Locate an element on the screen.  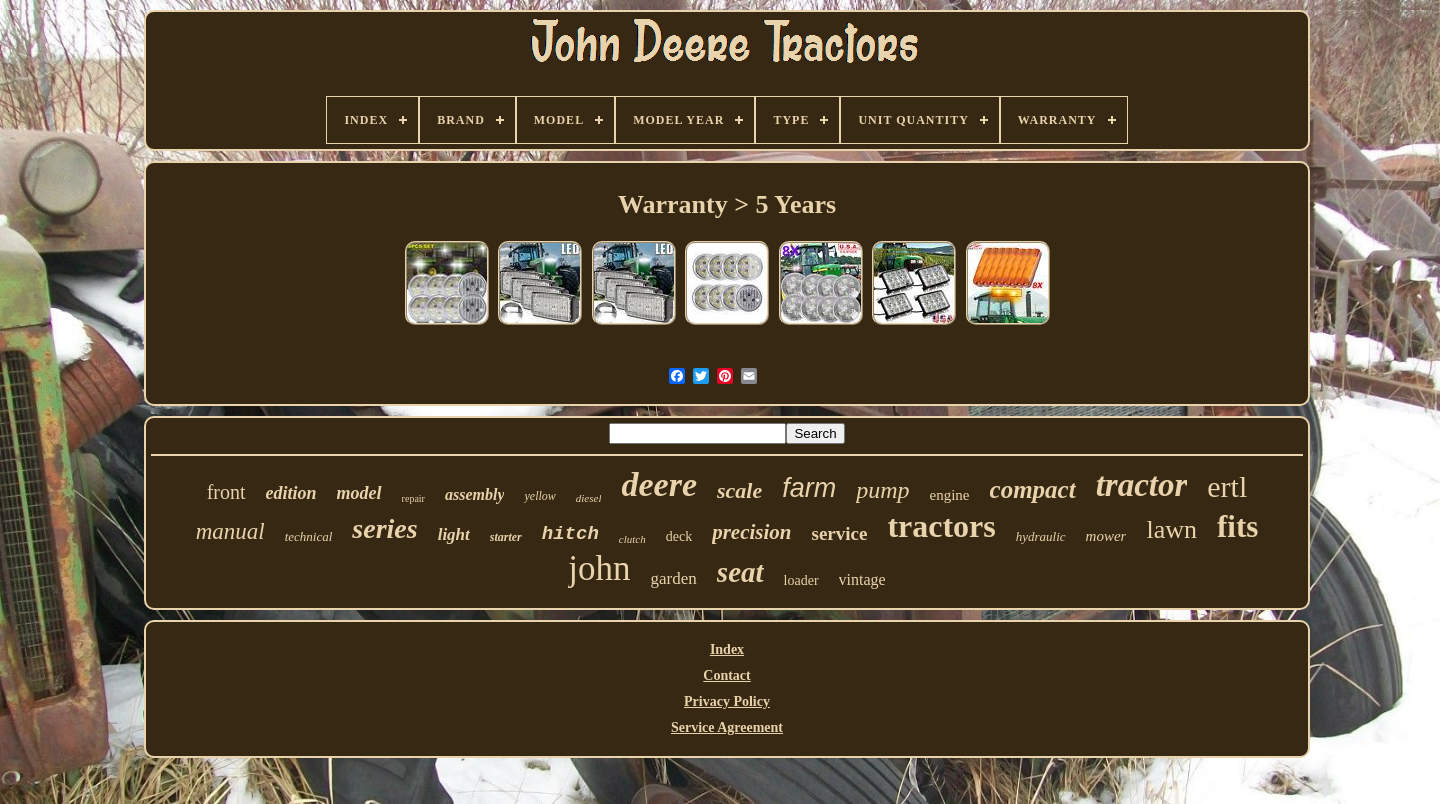
clutch is located at coordinates (632, 539).